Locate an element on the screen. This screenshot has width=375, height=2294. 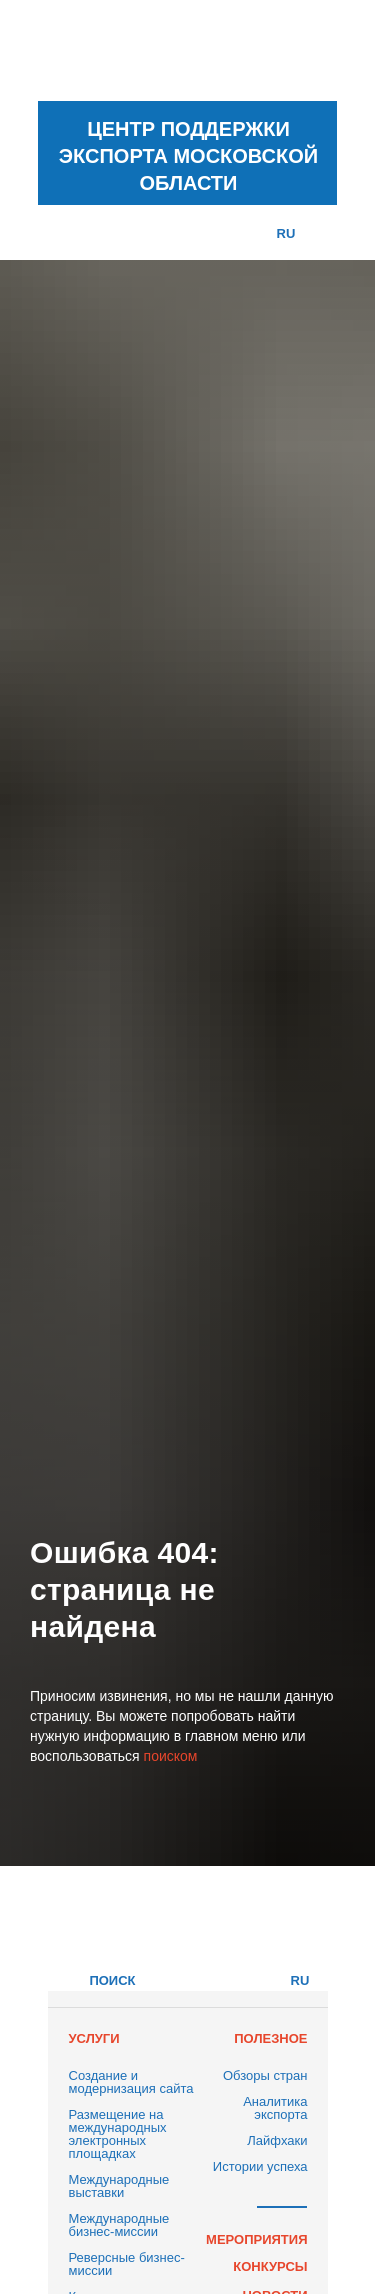
УСЛУГИ is located at coordinates (94, 2038).